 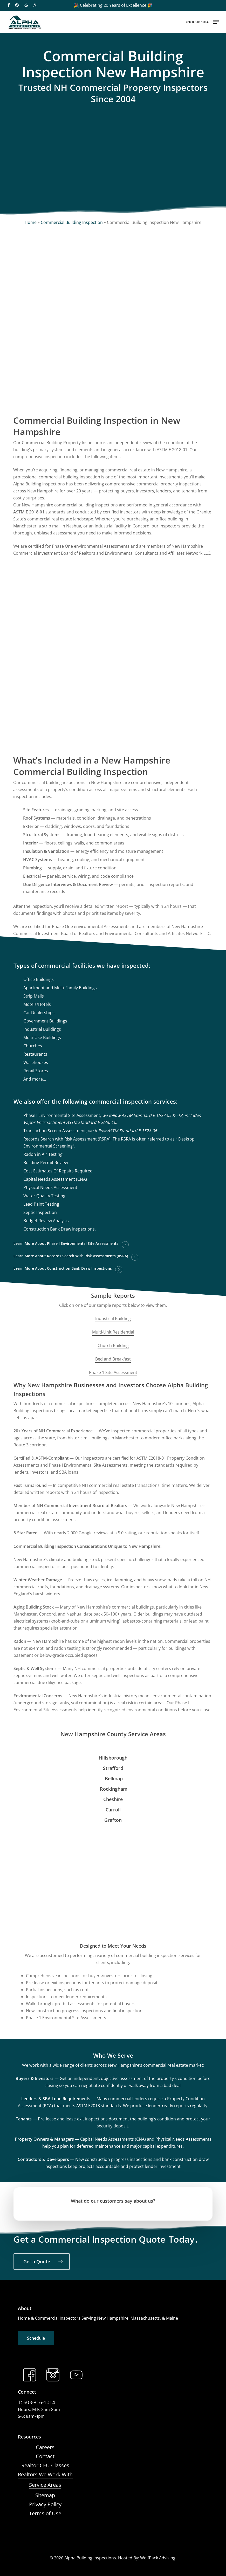 What do you see at coordinates (45, 2504) in the screenshot?
I see `Privacy Policy [button]` at bounding box center [45, 2504].